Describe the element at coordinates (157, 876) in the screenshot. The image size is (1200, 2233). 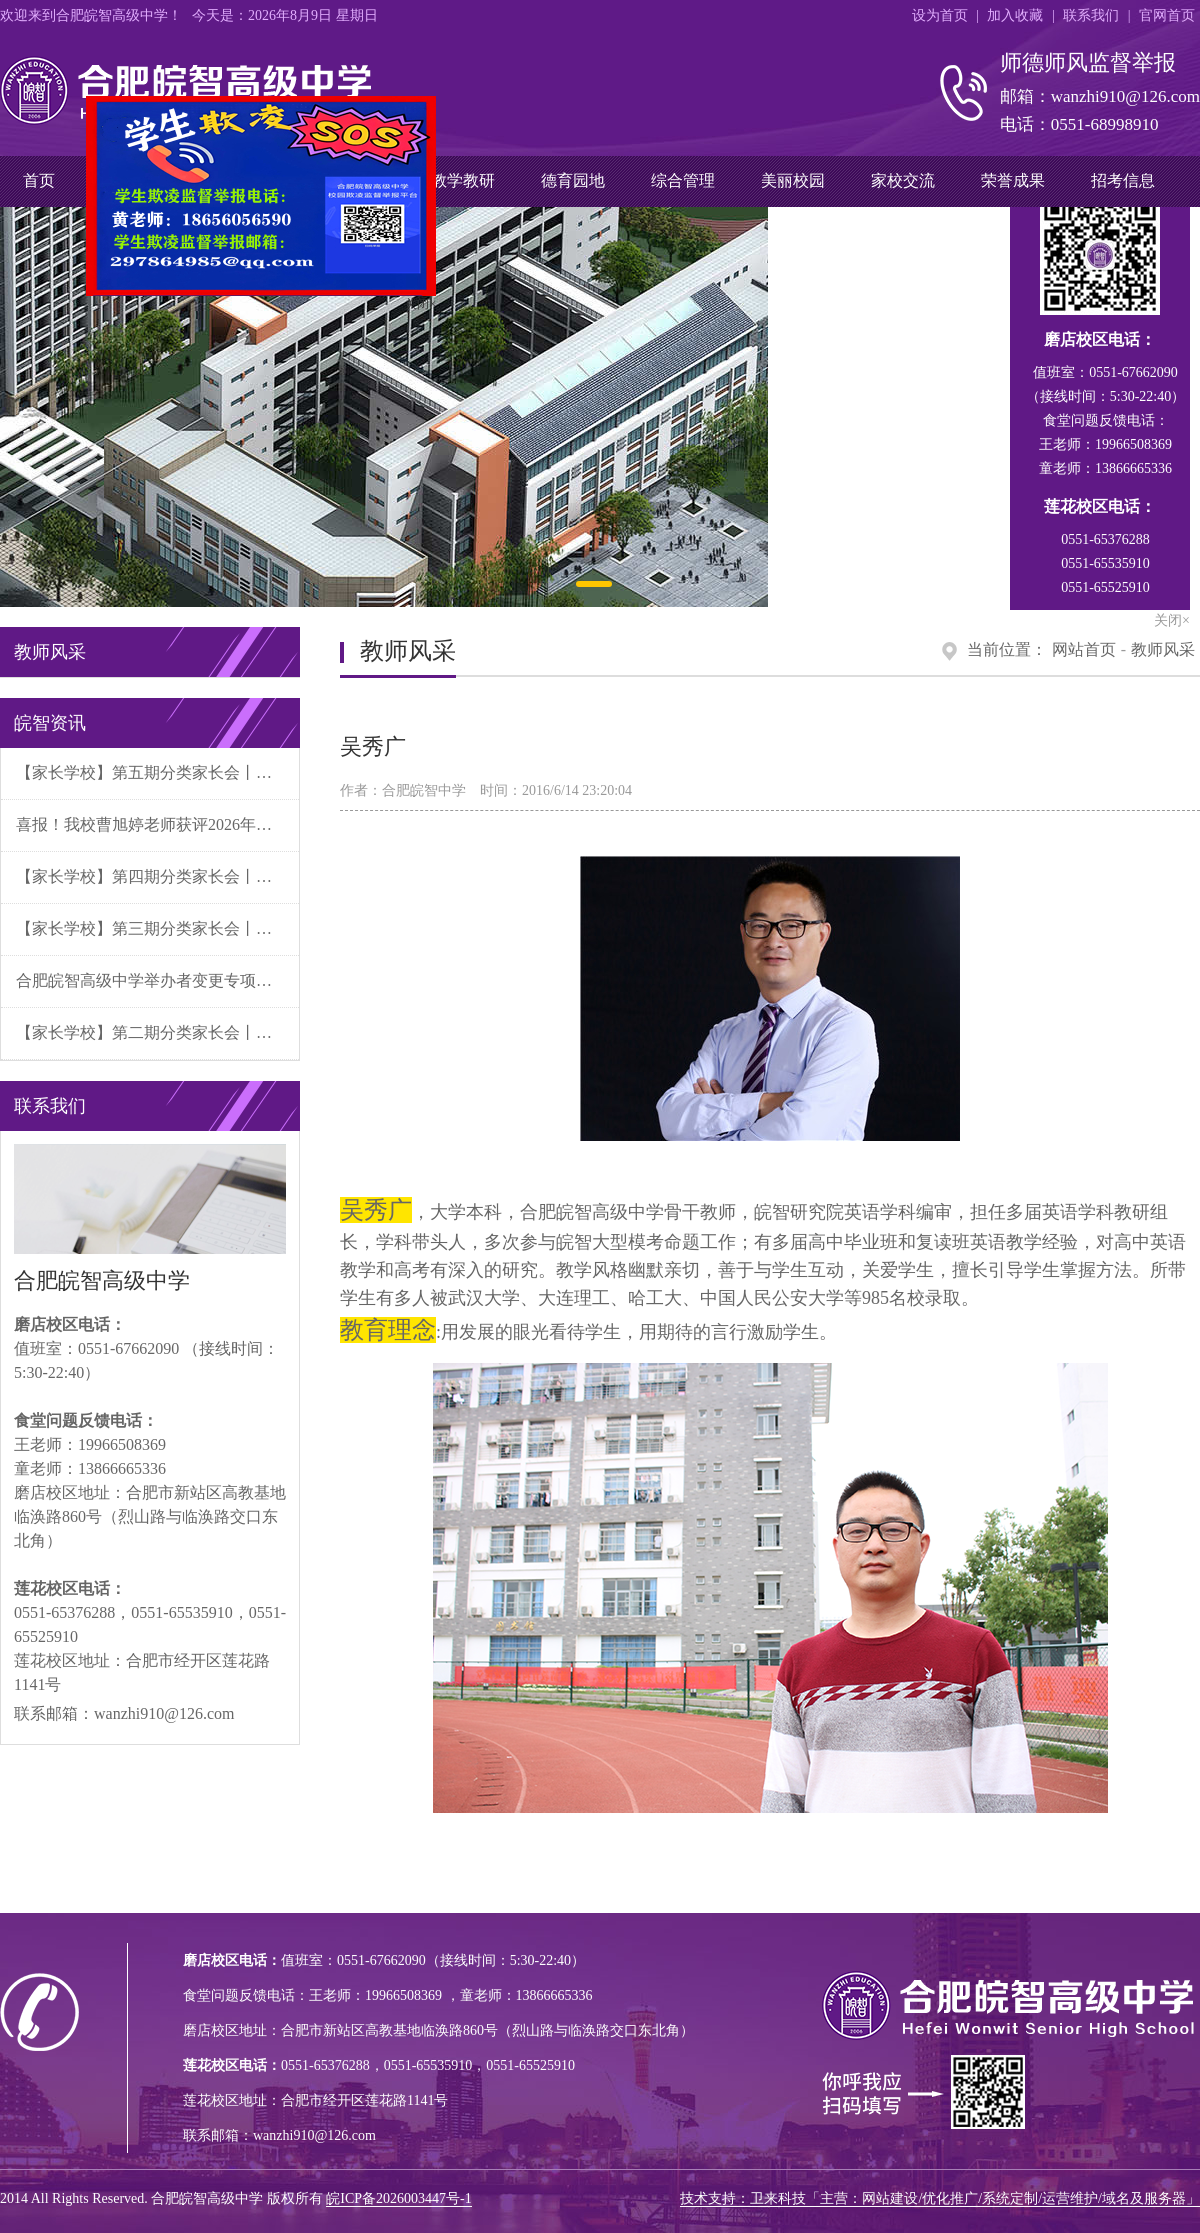
I see `【家长学校】第四期分类家长会丨分类施策精育人 家校同心促成长` at that location.